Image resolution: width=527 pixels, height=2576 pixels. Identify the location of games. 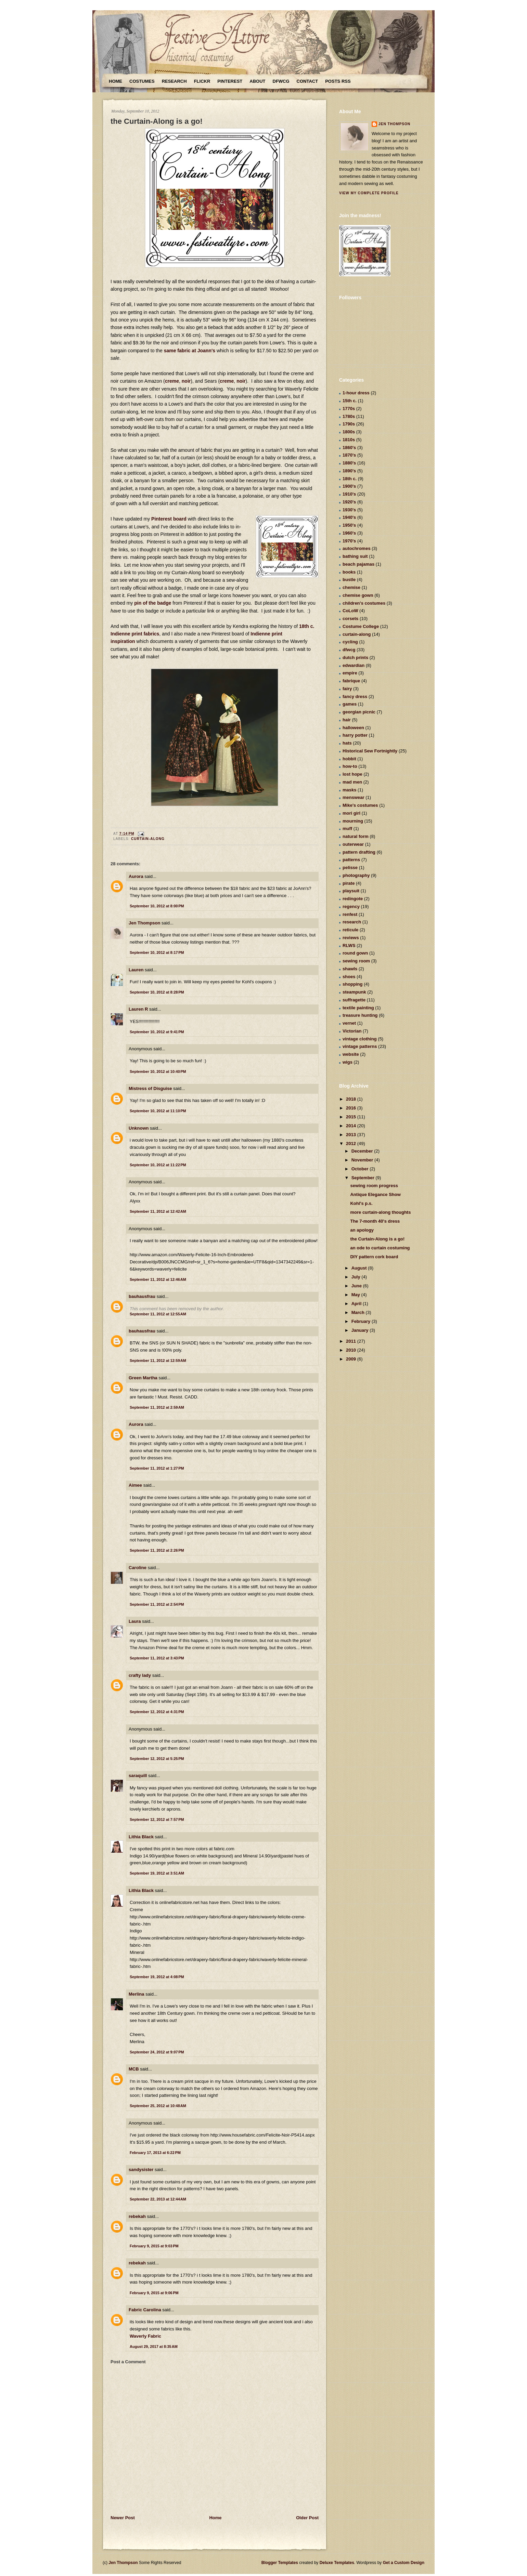
(350, 704).